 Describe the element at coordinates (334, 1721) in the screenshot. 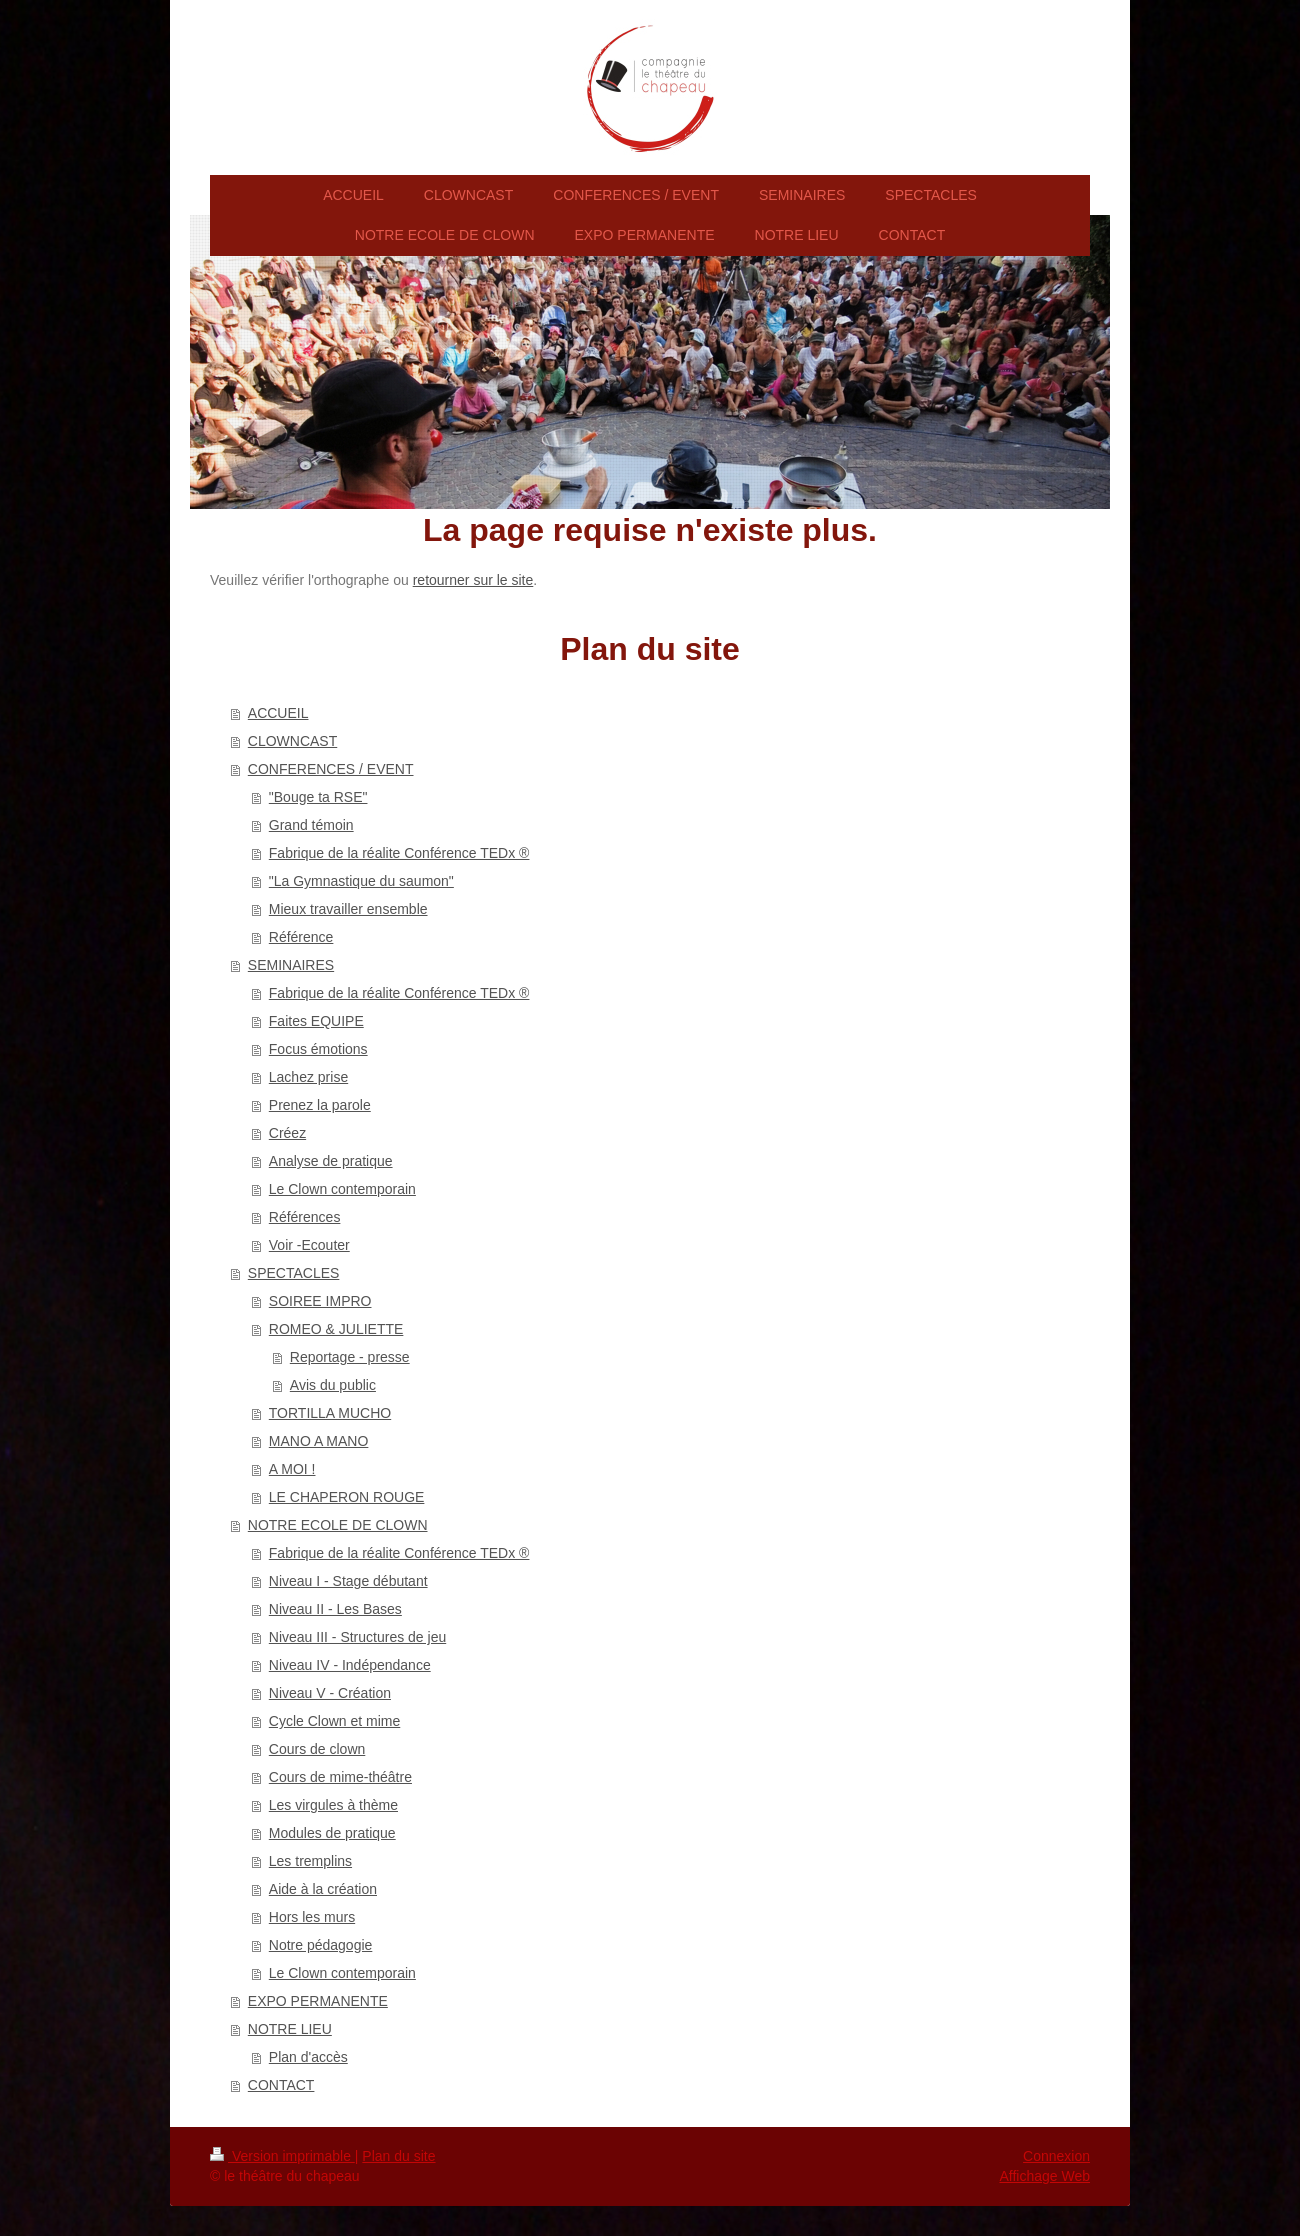

I see `Cycle Clown et mime` at that location.